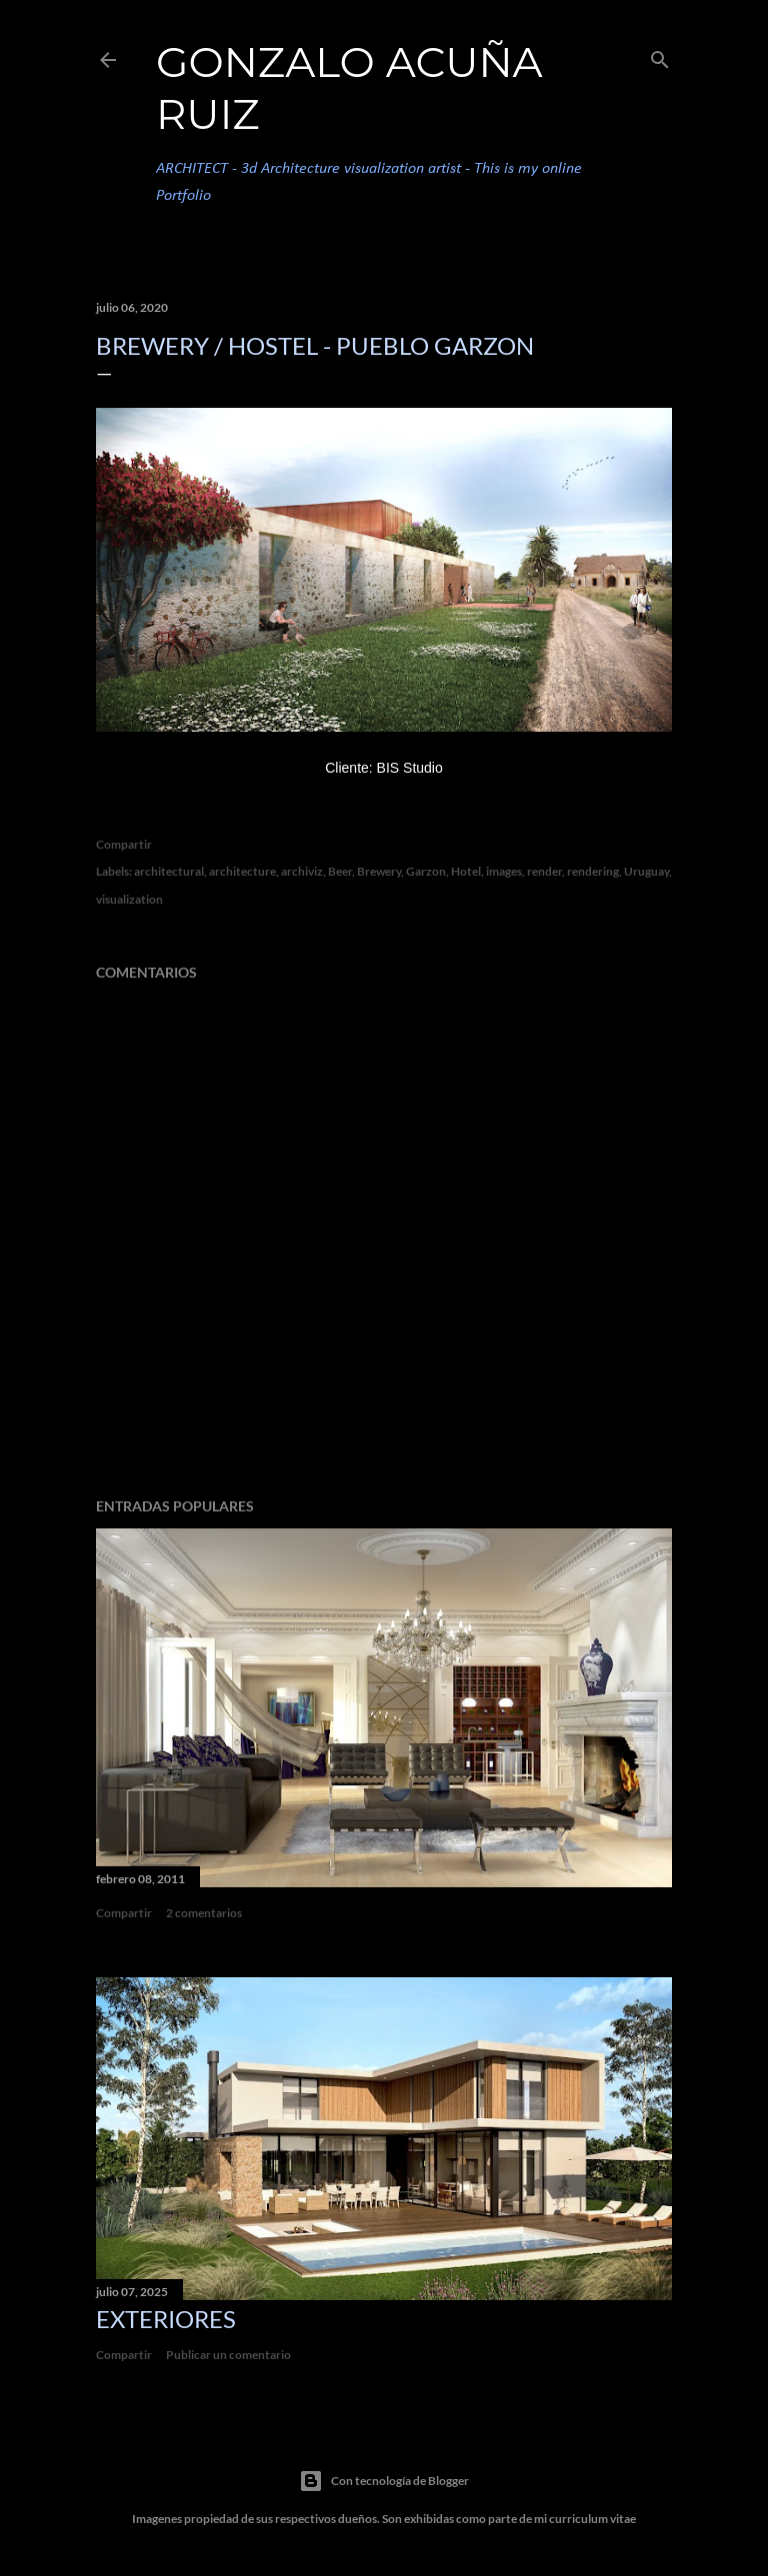 The image size is (768, 2576). I want to click on rendering, so click(593, 871).